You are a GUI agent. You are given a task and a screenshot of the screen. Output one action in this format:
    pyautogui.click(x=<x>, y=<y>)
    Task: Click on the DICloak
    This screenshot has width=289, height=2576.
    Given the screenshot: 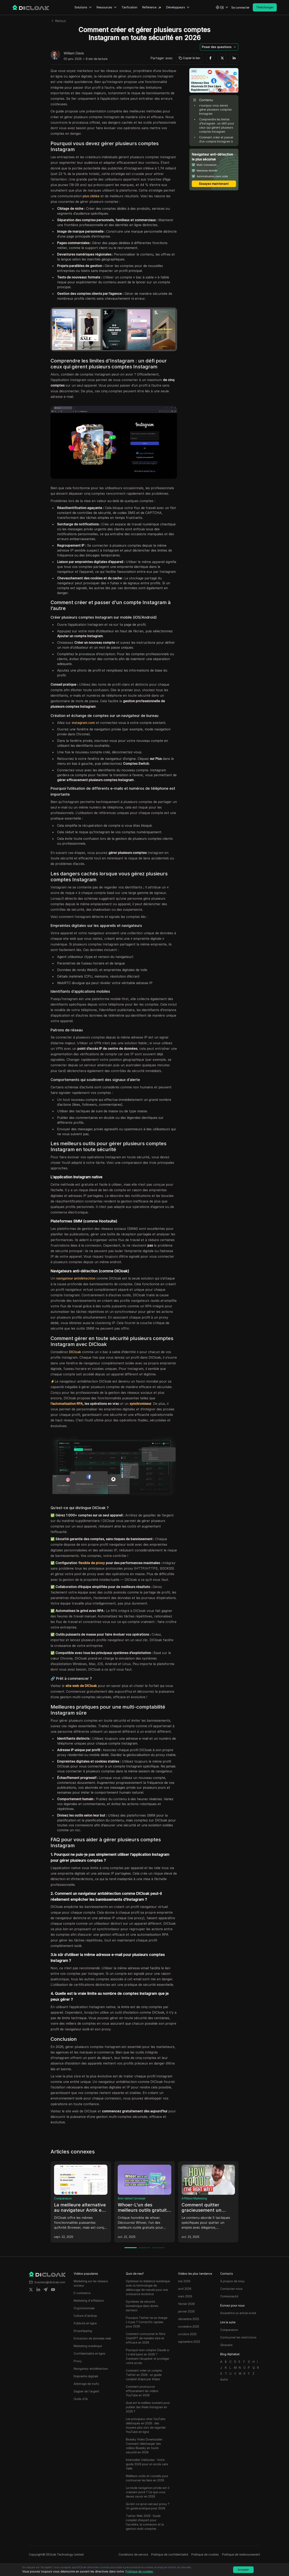 What is the action you would take?
    pyautogui.click(x=75, y=1352)
    